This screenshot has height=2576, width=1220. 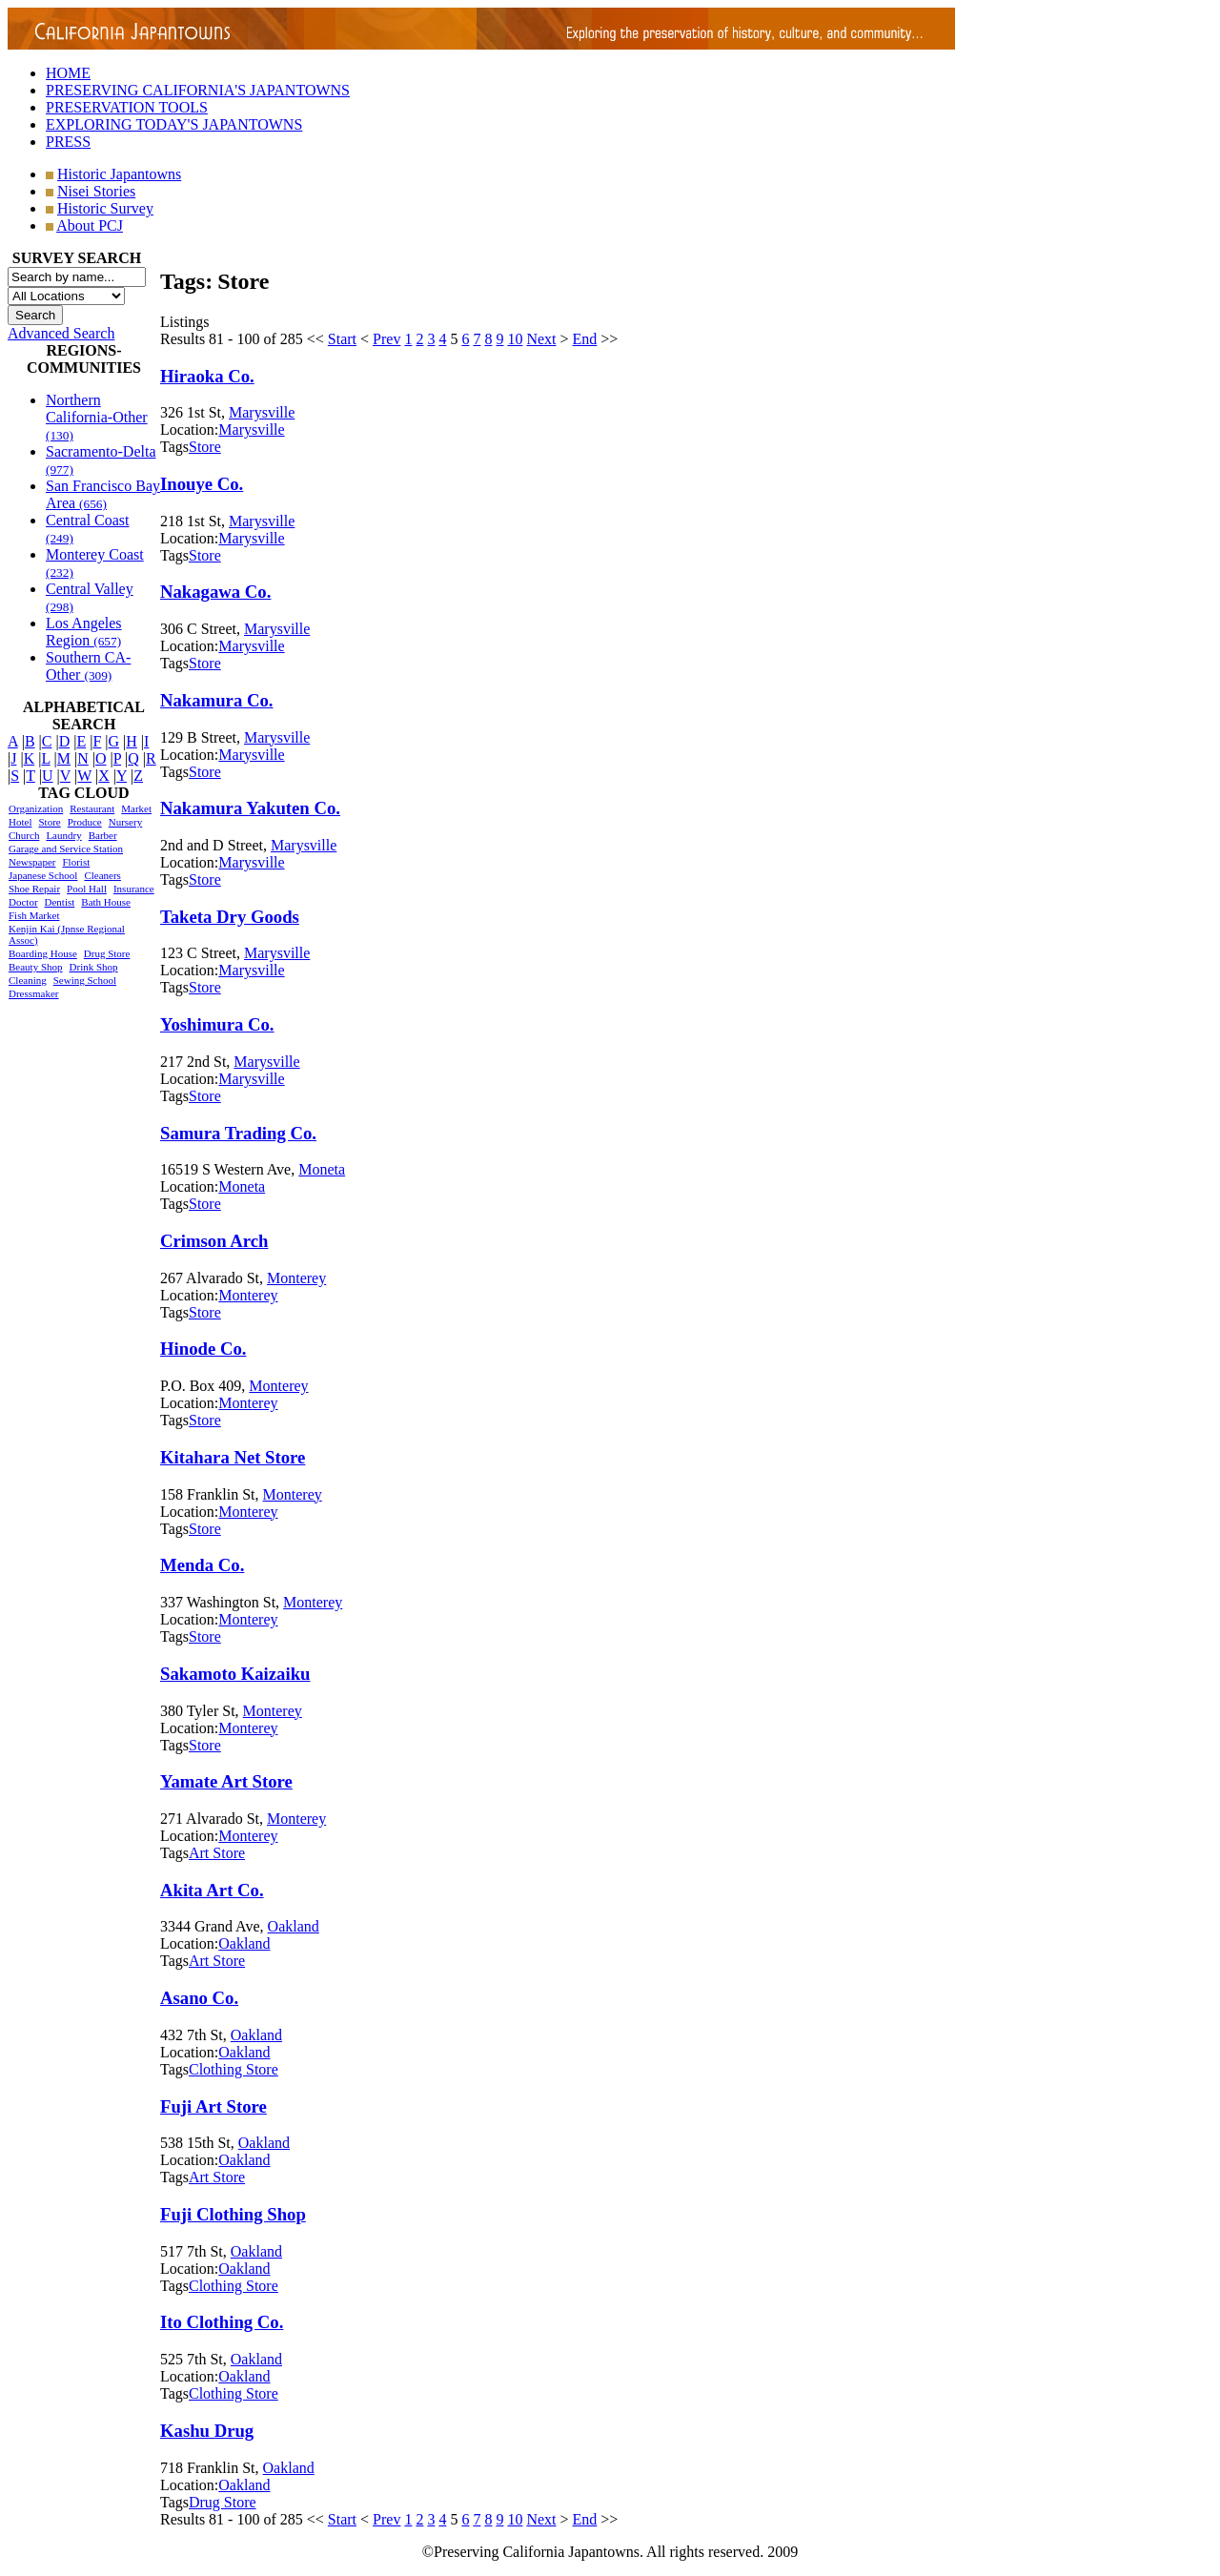 What do you see at coordinates (216, 700) in the screenshot?
I see `Nakamura Co.` at bounding box center [216, 700].